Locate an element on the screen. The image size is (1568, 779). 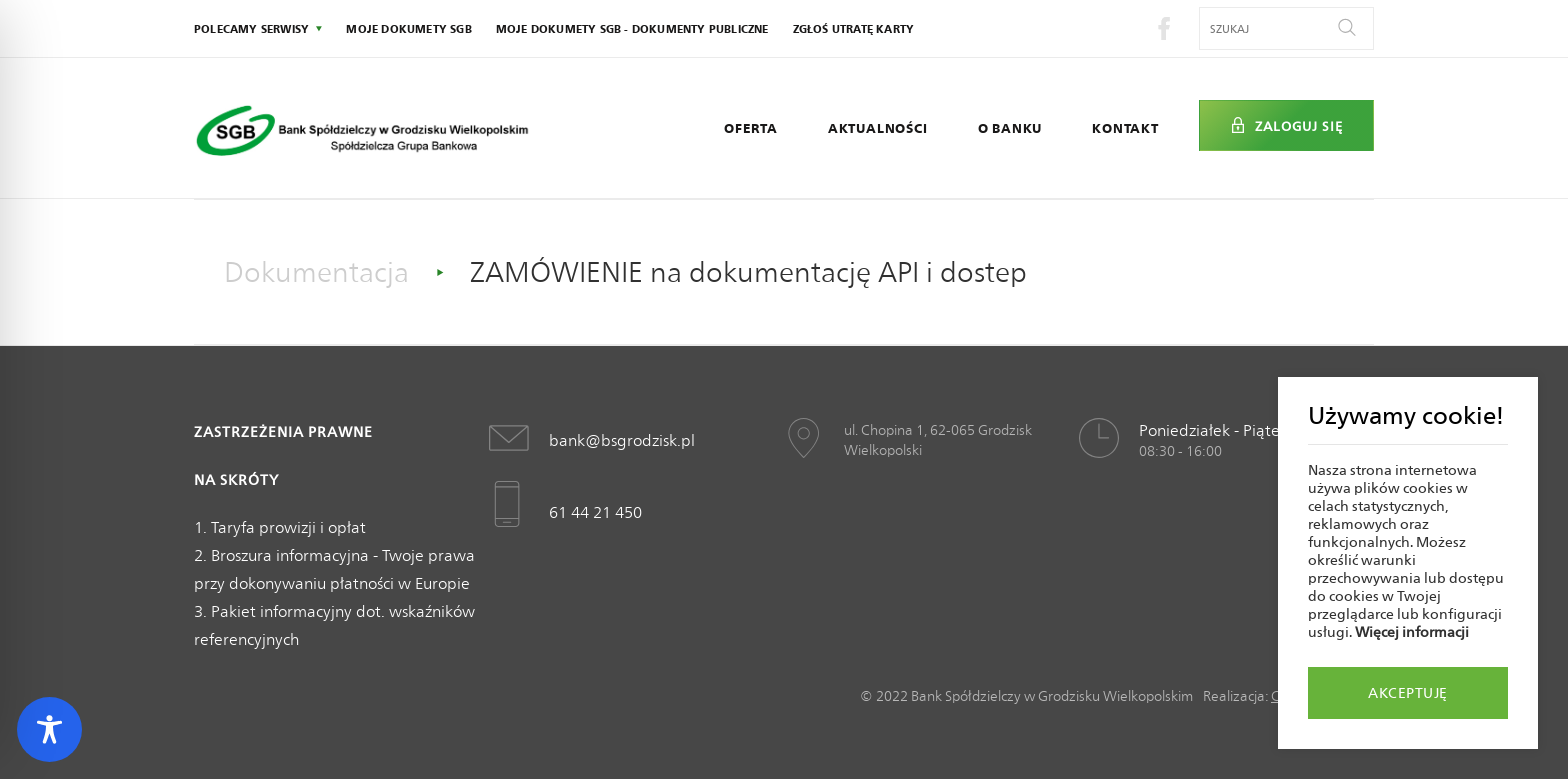
polecamy serwisy is located at coordinates (251, 29).